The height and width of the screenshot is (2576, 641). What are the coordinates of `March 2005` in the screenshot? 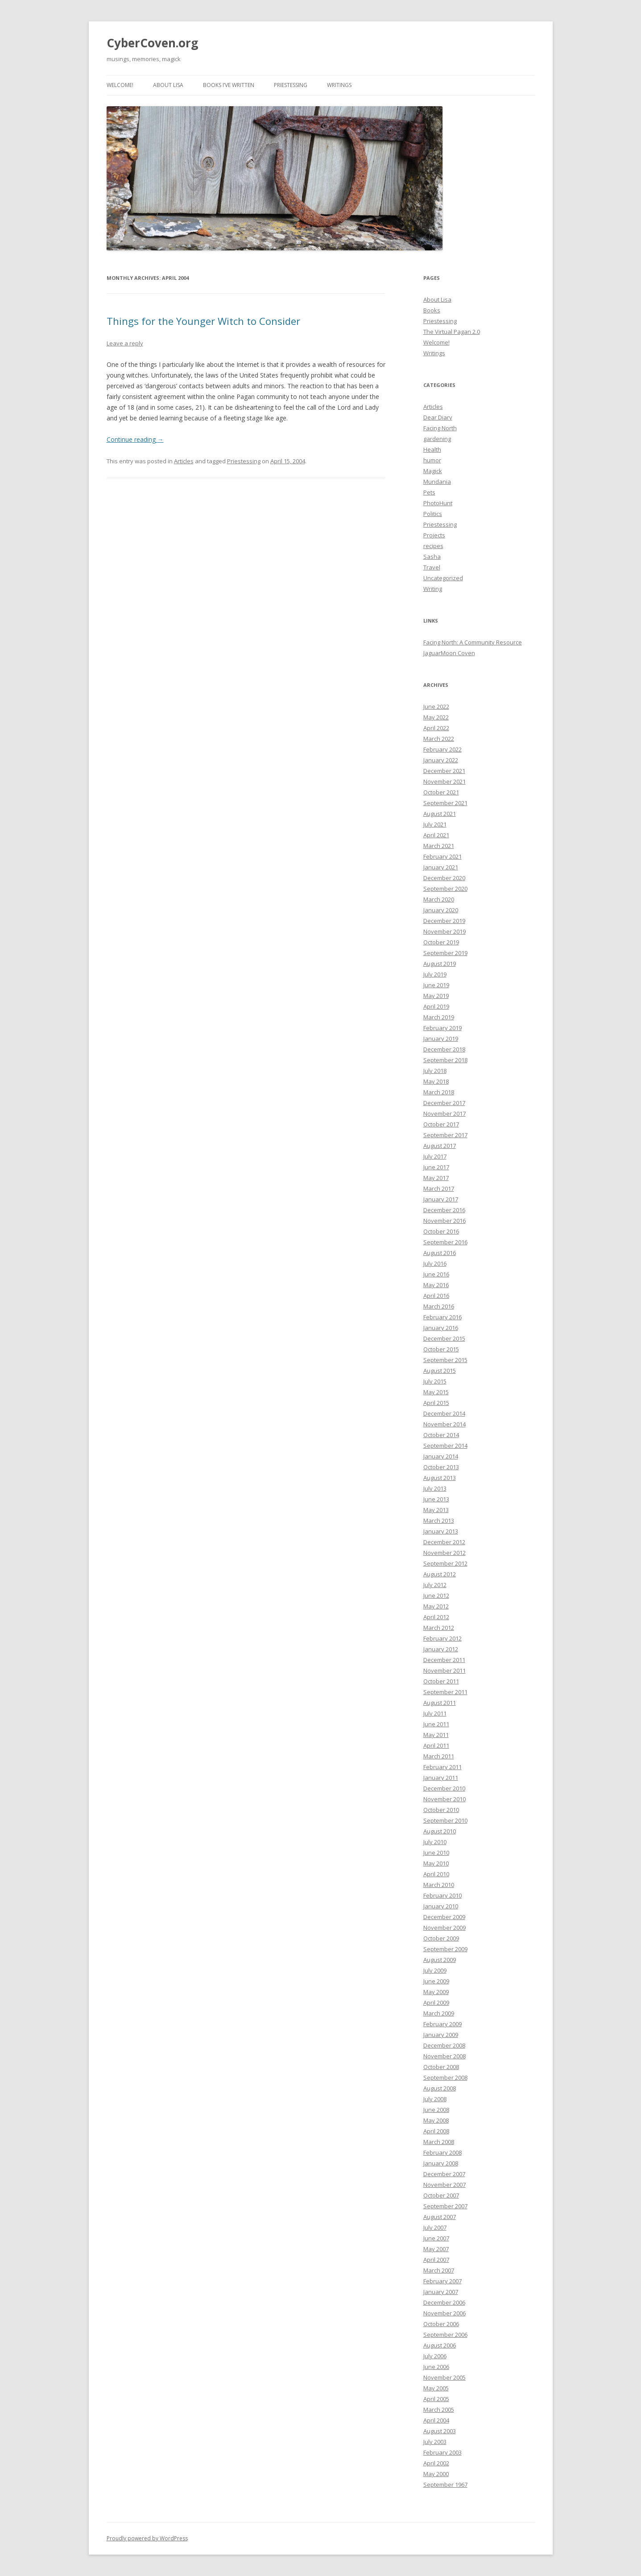 It's located at (438, 2410).